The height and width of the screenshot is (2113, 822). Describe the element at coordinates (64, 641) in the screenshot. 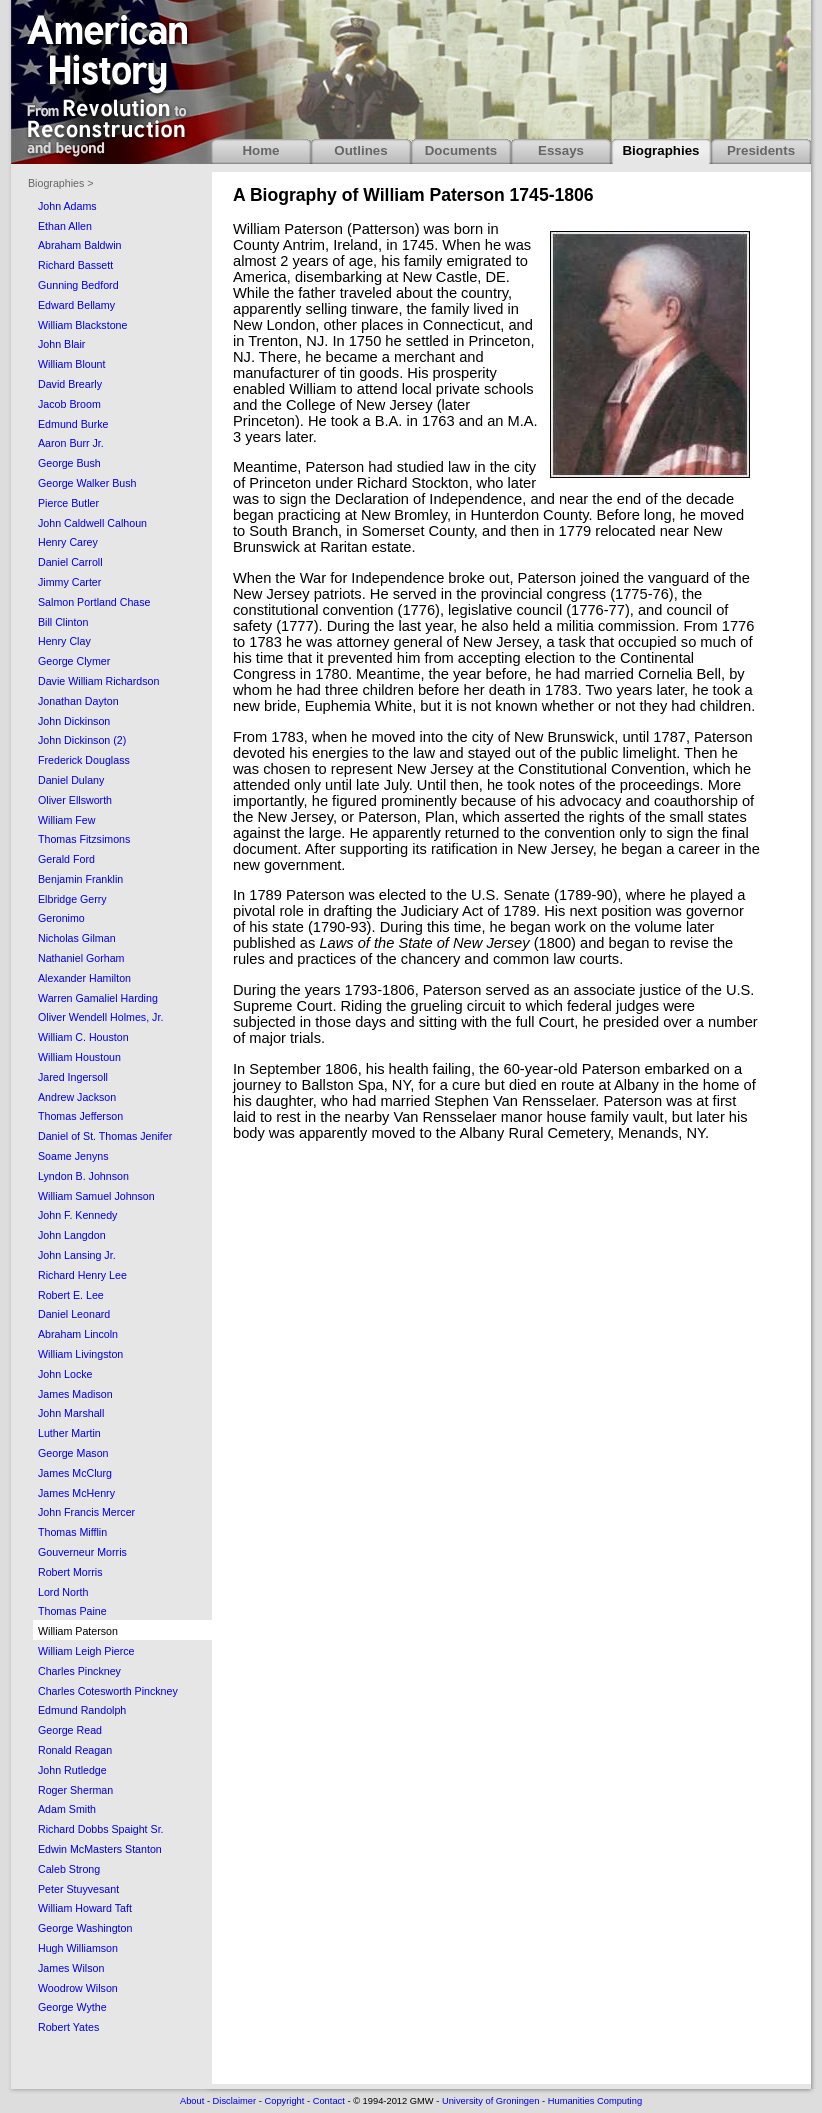

I see `Henry Clay` at that location.